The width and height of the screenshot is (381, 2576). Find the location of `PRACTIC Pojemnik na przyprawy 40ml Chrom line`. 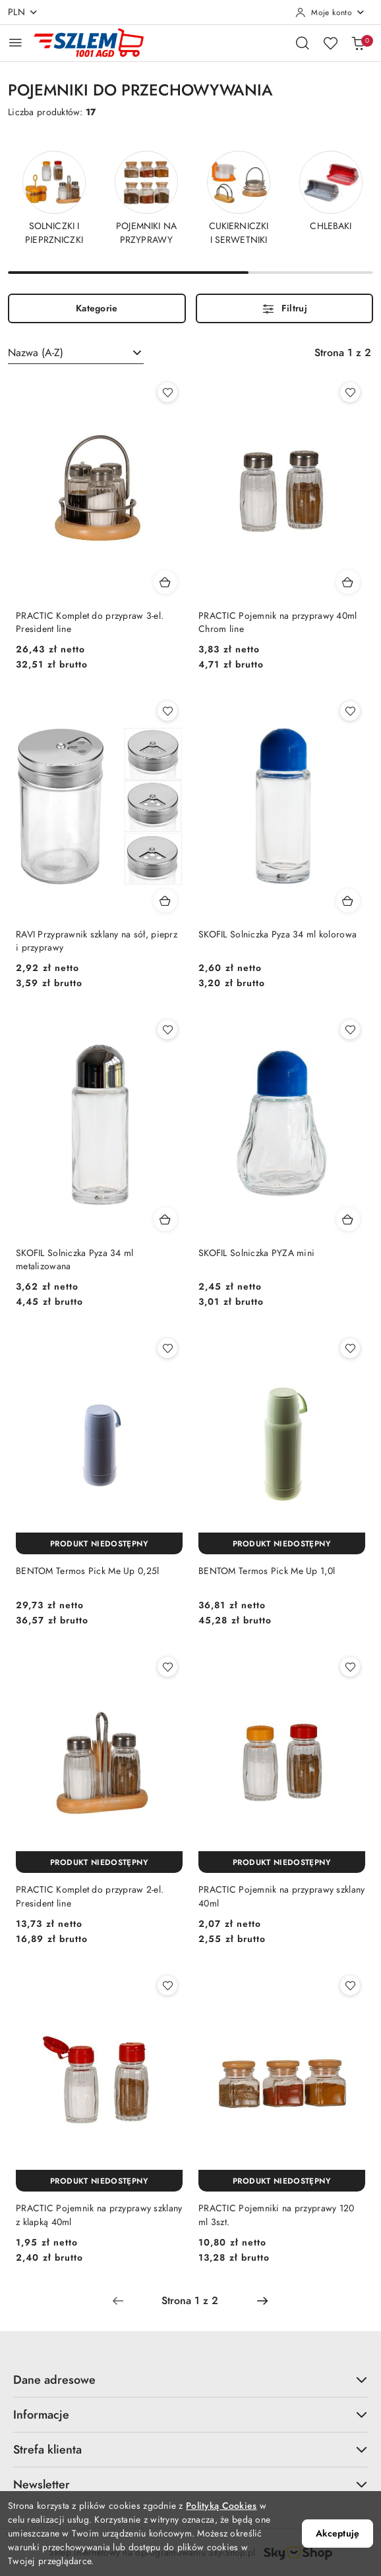

PRACTIC Pojemnik na przyprawy 40ml Chrom line is located at coordinates (277, 622).